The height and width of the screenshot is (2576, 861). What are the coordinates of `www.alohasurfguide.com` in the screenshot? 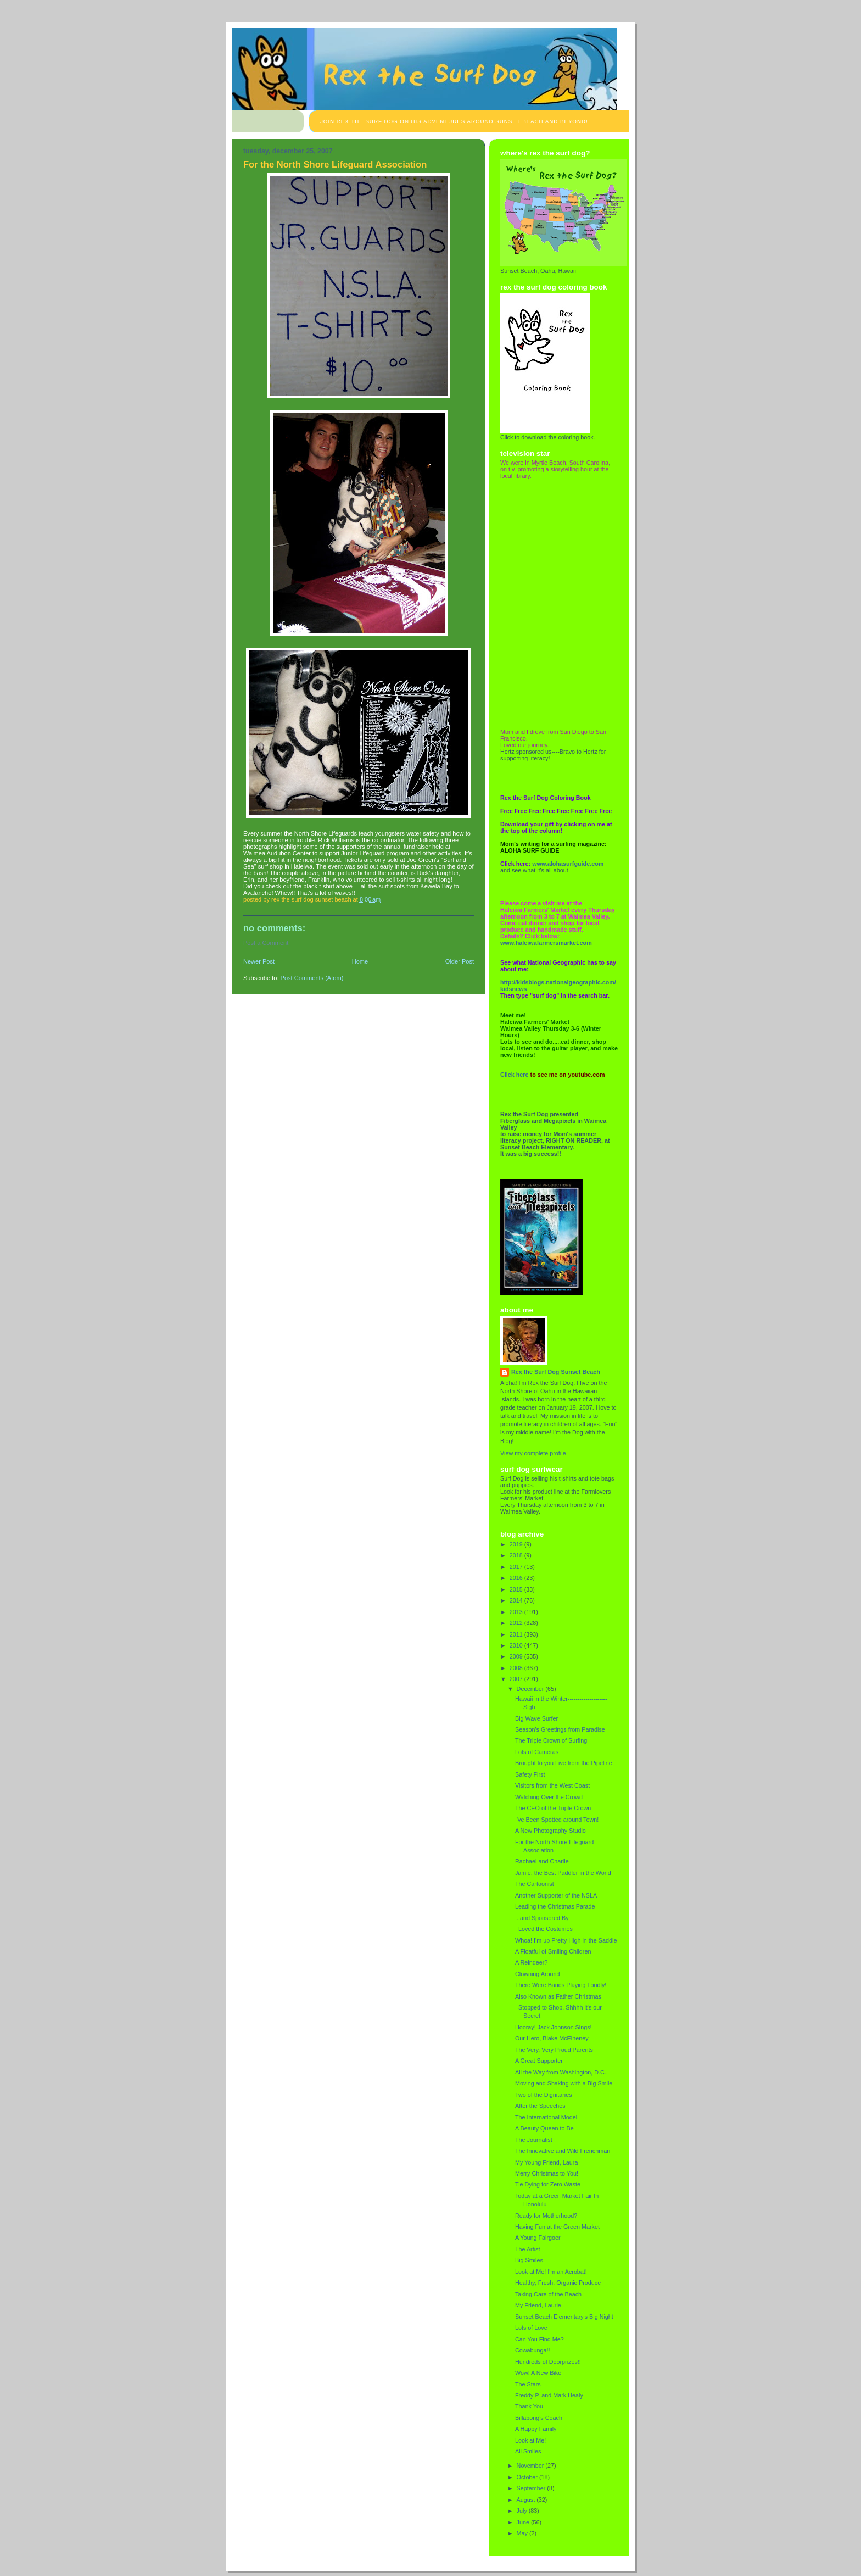 It's located at (567, 863).